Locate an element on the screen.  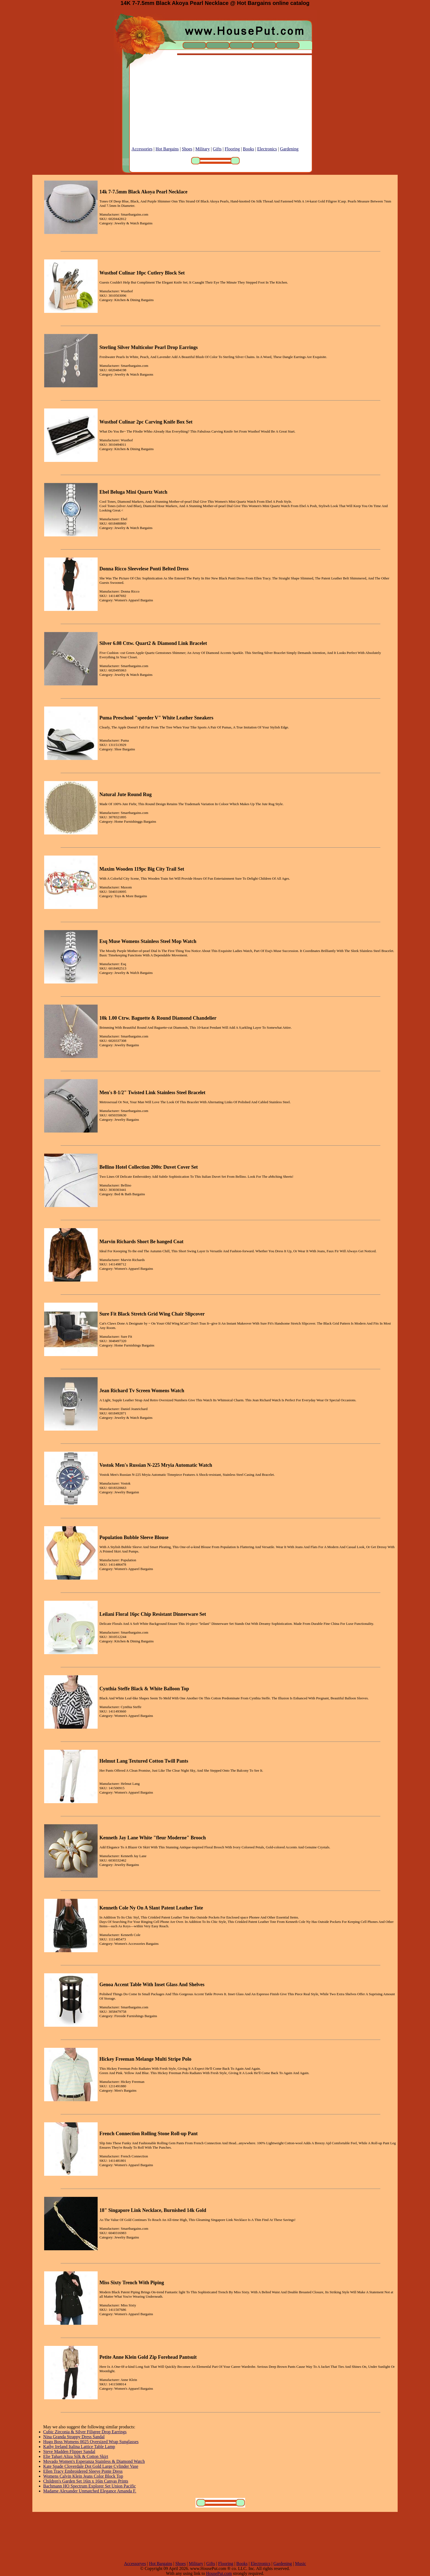
Steve Madden Flipper Sandal is located at coordinates (69, 2451).